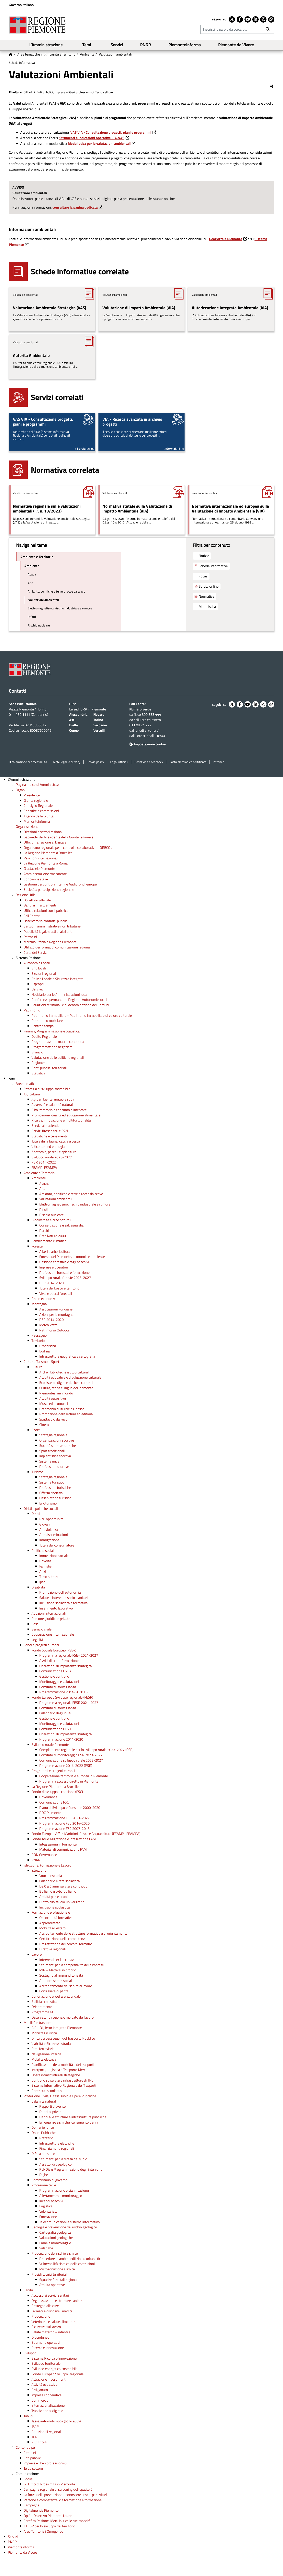 This screenshot has height=2576, width=283. What do you see at coordinates (66, 1394) in the screenshot?
I see `Cultura, storia e lingue del Piemonte` at bounding box center [66, 1394].